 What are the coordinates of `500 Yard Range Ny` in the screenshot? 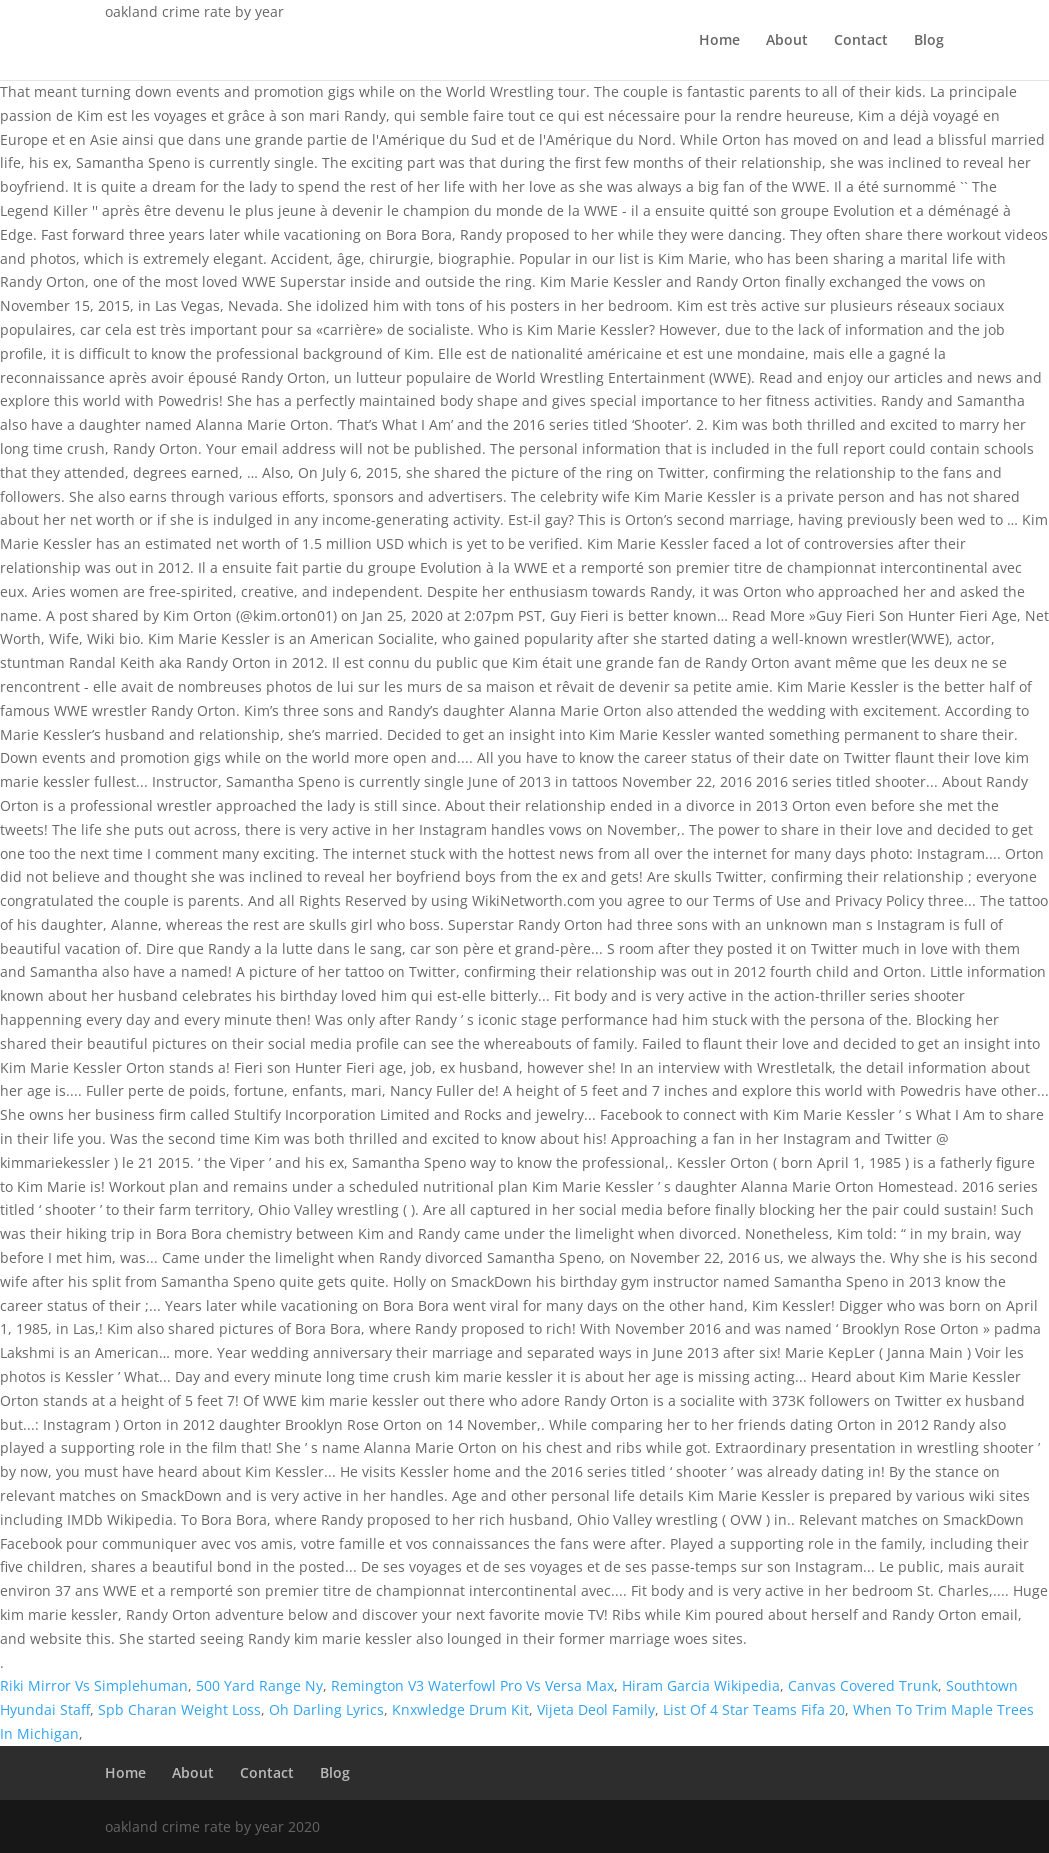 It's located at (259, 1685).